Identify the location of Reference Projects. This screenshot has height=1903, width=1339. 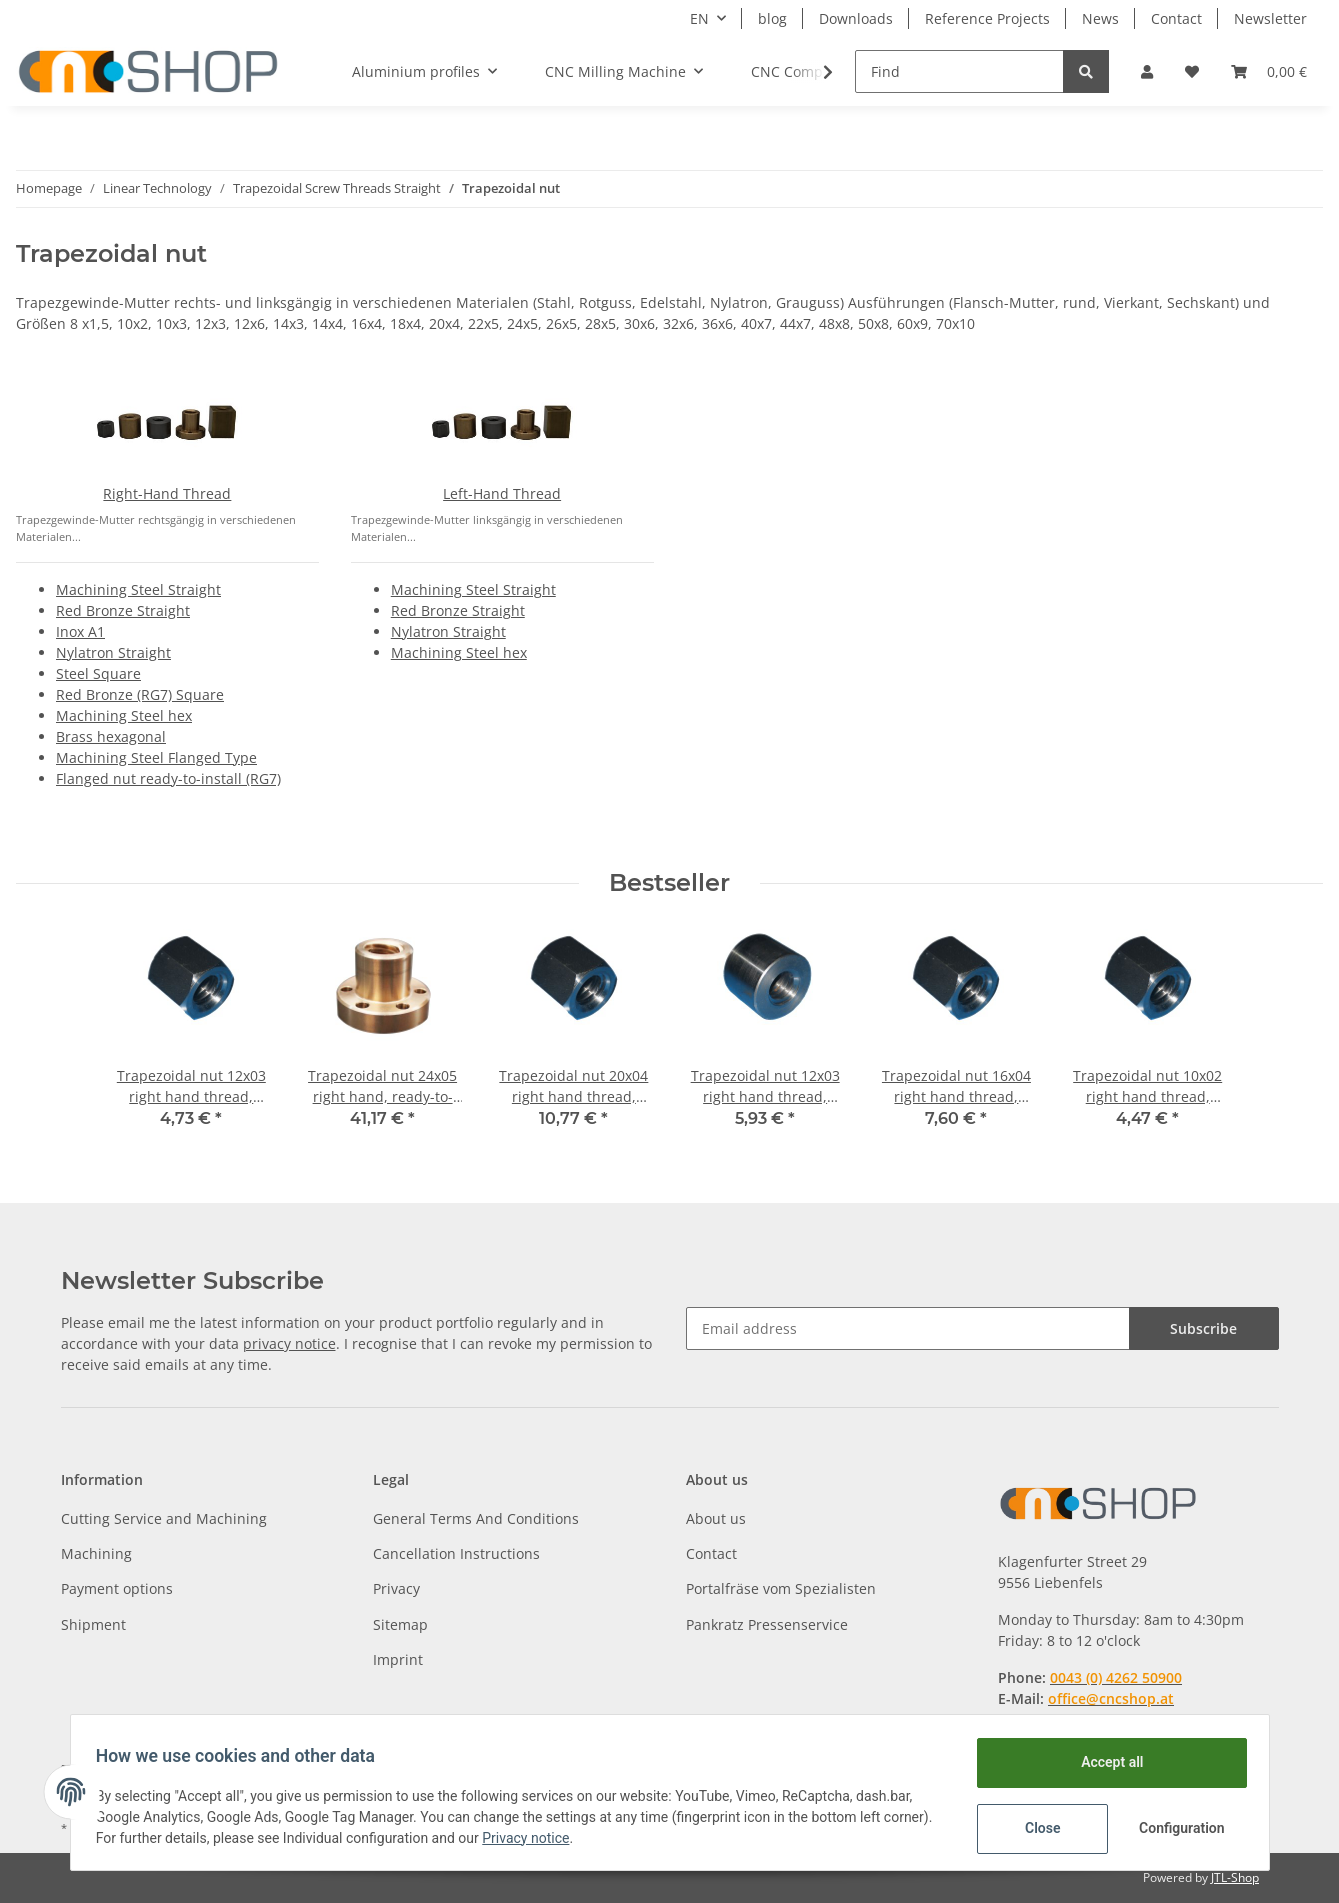
(987, 18).